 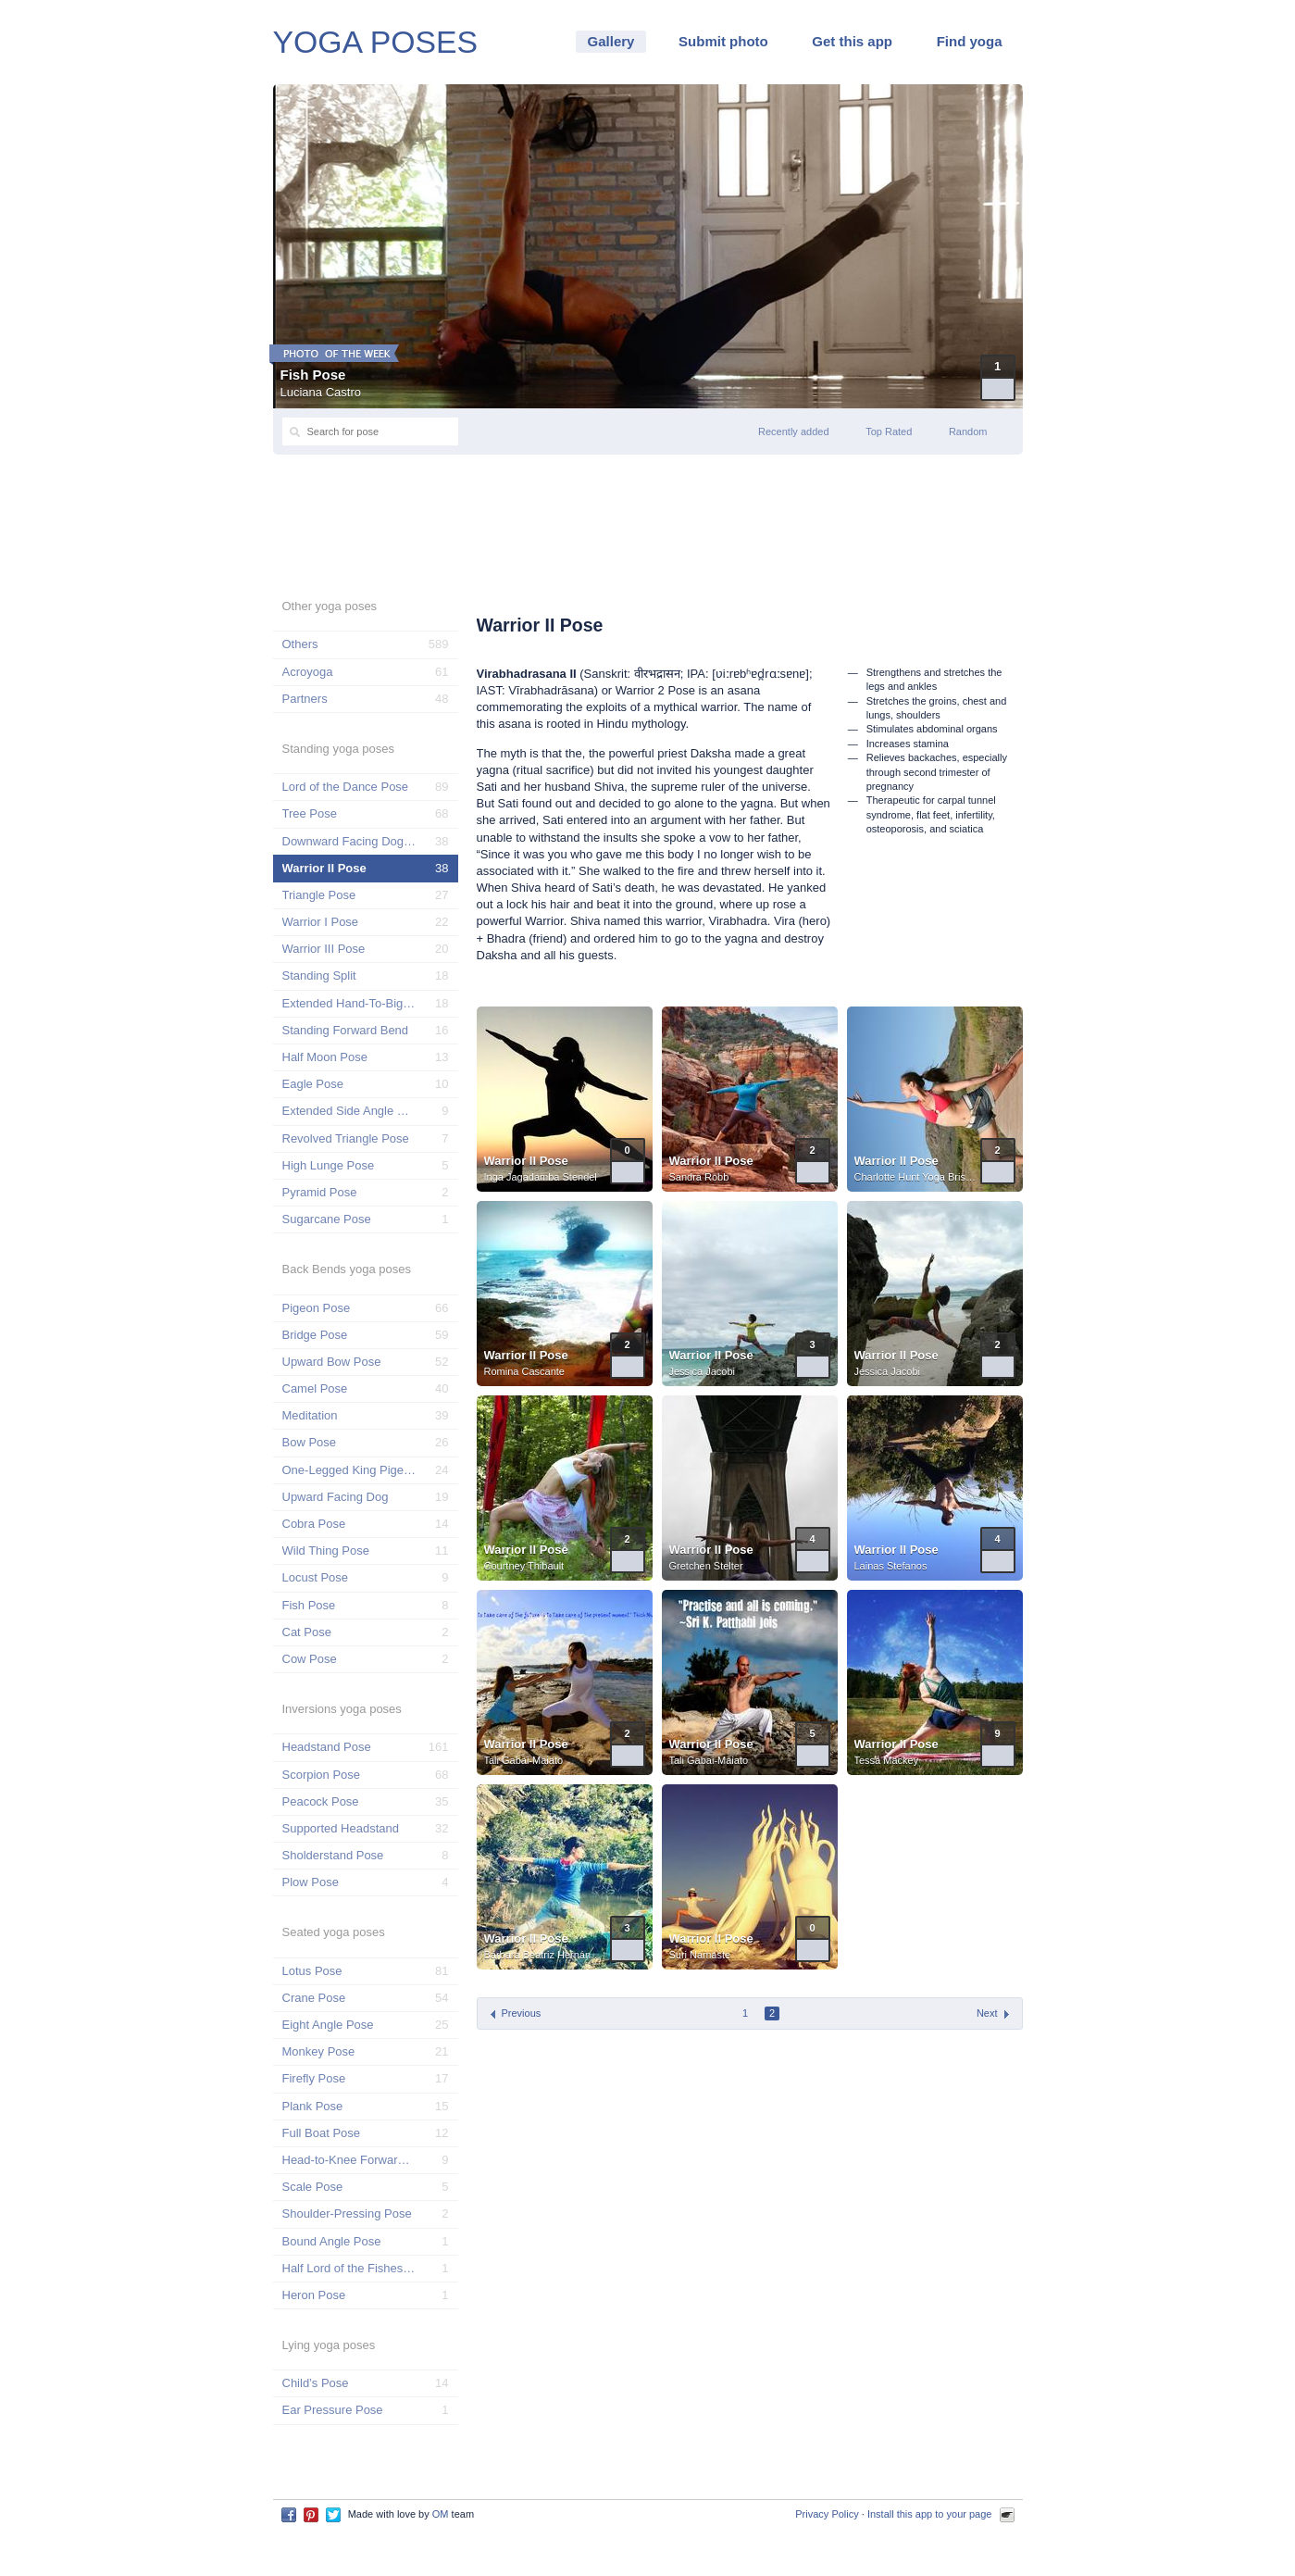 What do you see at coordinates (325, 1550) in the screenshot?
I see `Wild Thing Pose` at bounding box center [325, 1550].